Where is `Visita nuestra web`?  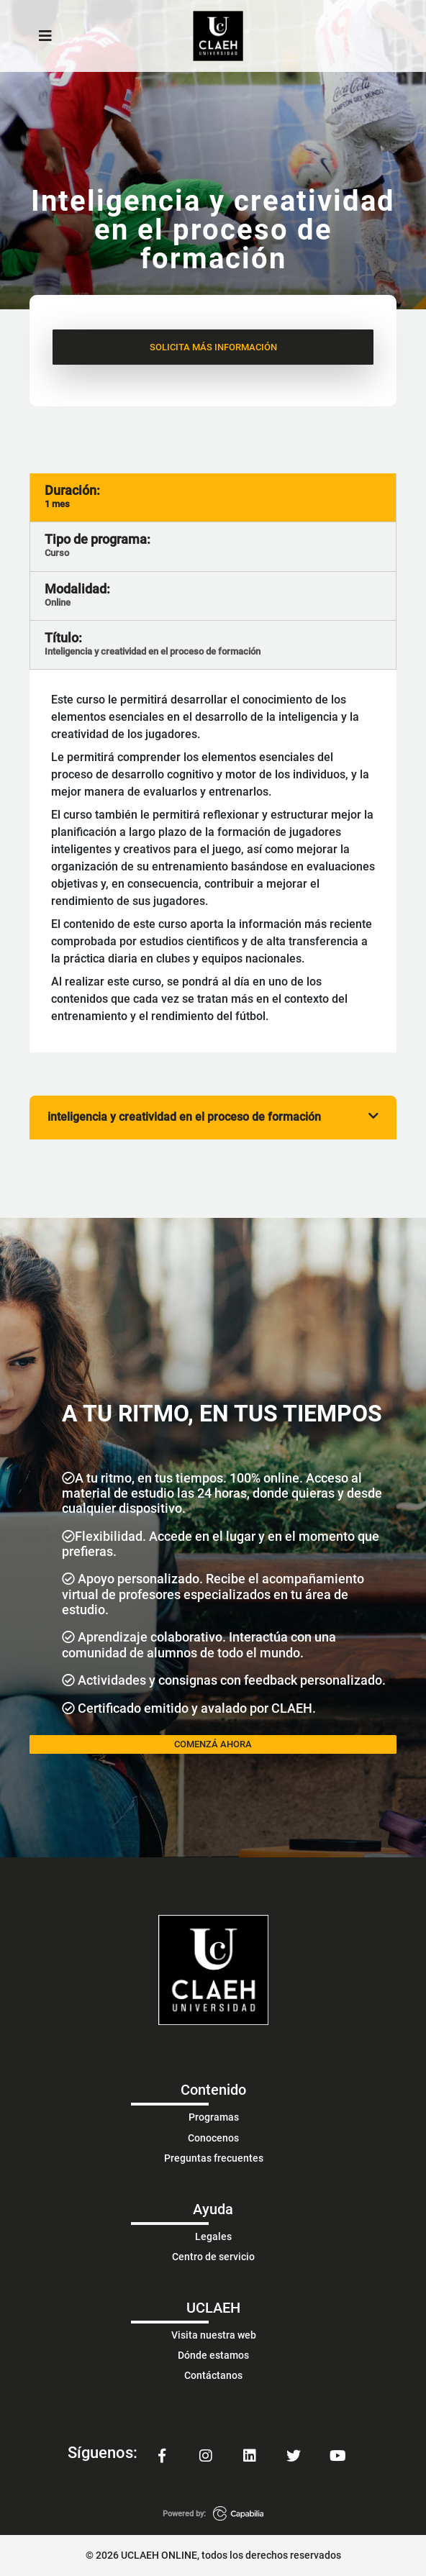 Visita nuestra web is located at coordinates (213, 2335).